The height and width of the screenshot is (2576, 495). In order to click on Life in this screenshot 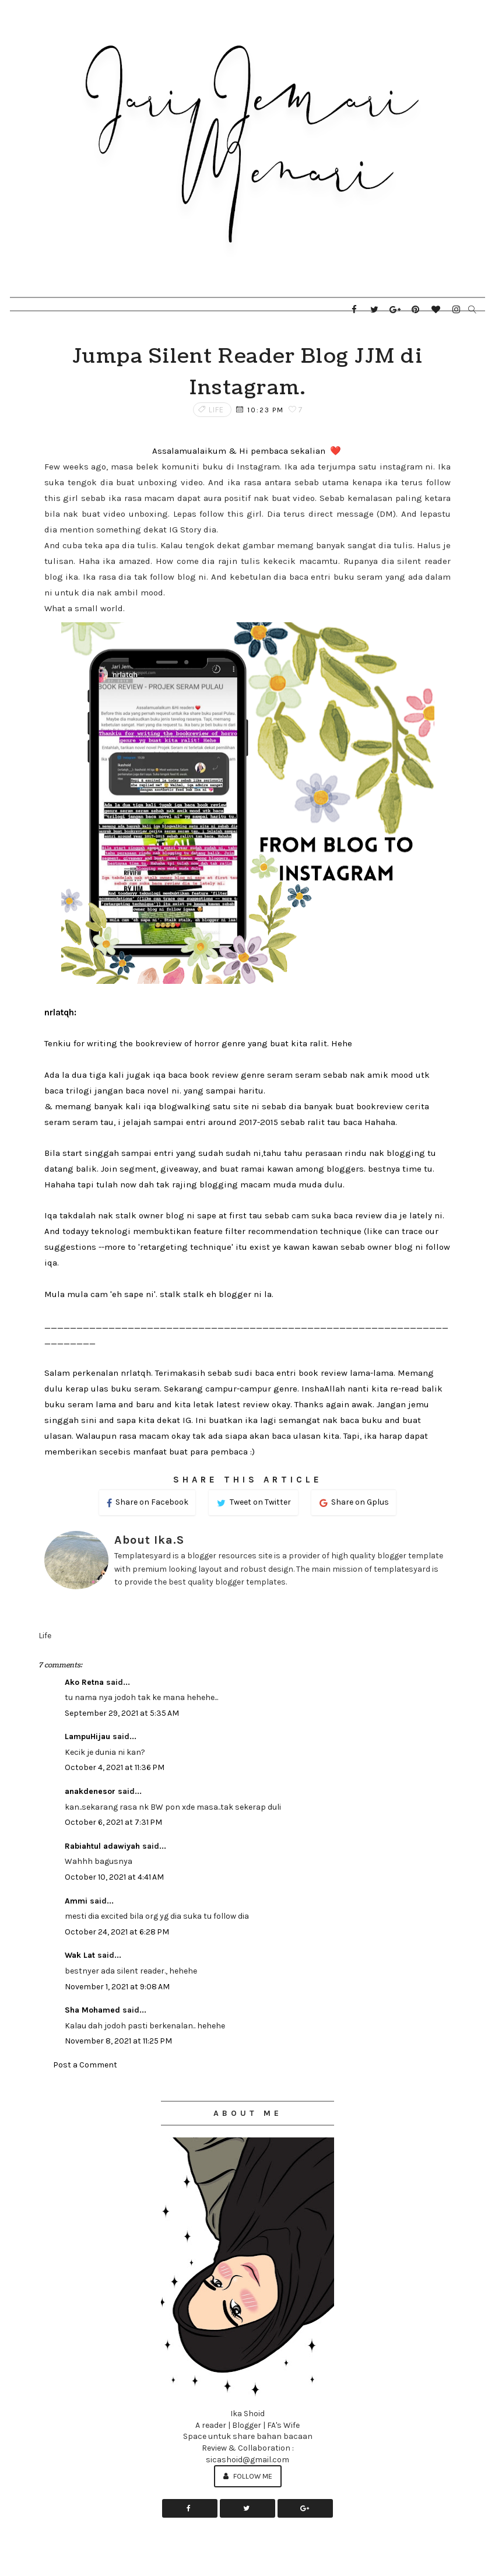, I will do `click(216, 409)`.